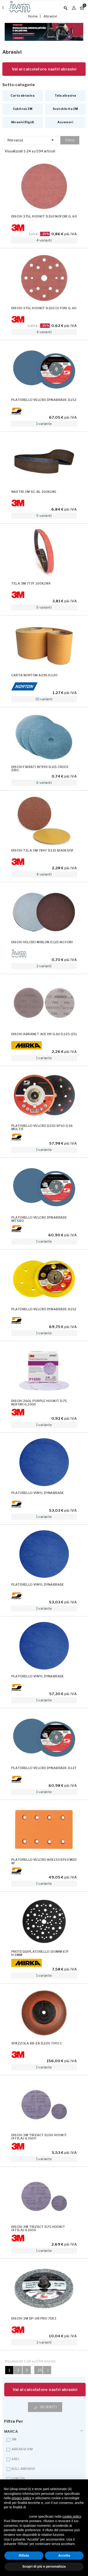 The width and height of the screenshot is (88, 2576). What do you see at coordinates (40, 768) in the screenshot?
I see `DISCHI FIBRATI KF993 D.115 CROCE ZIRC.` at bounding box center [40, 768].